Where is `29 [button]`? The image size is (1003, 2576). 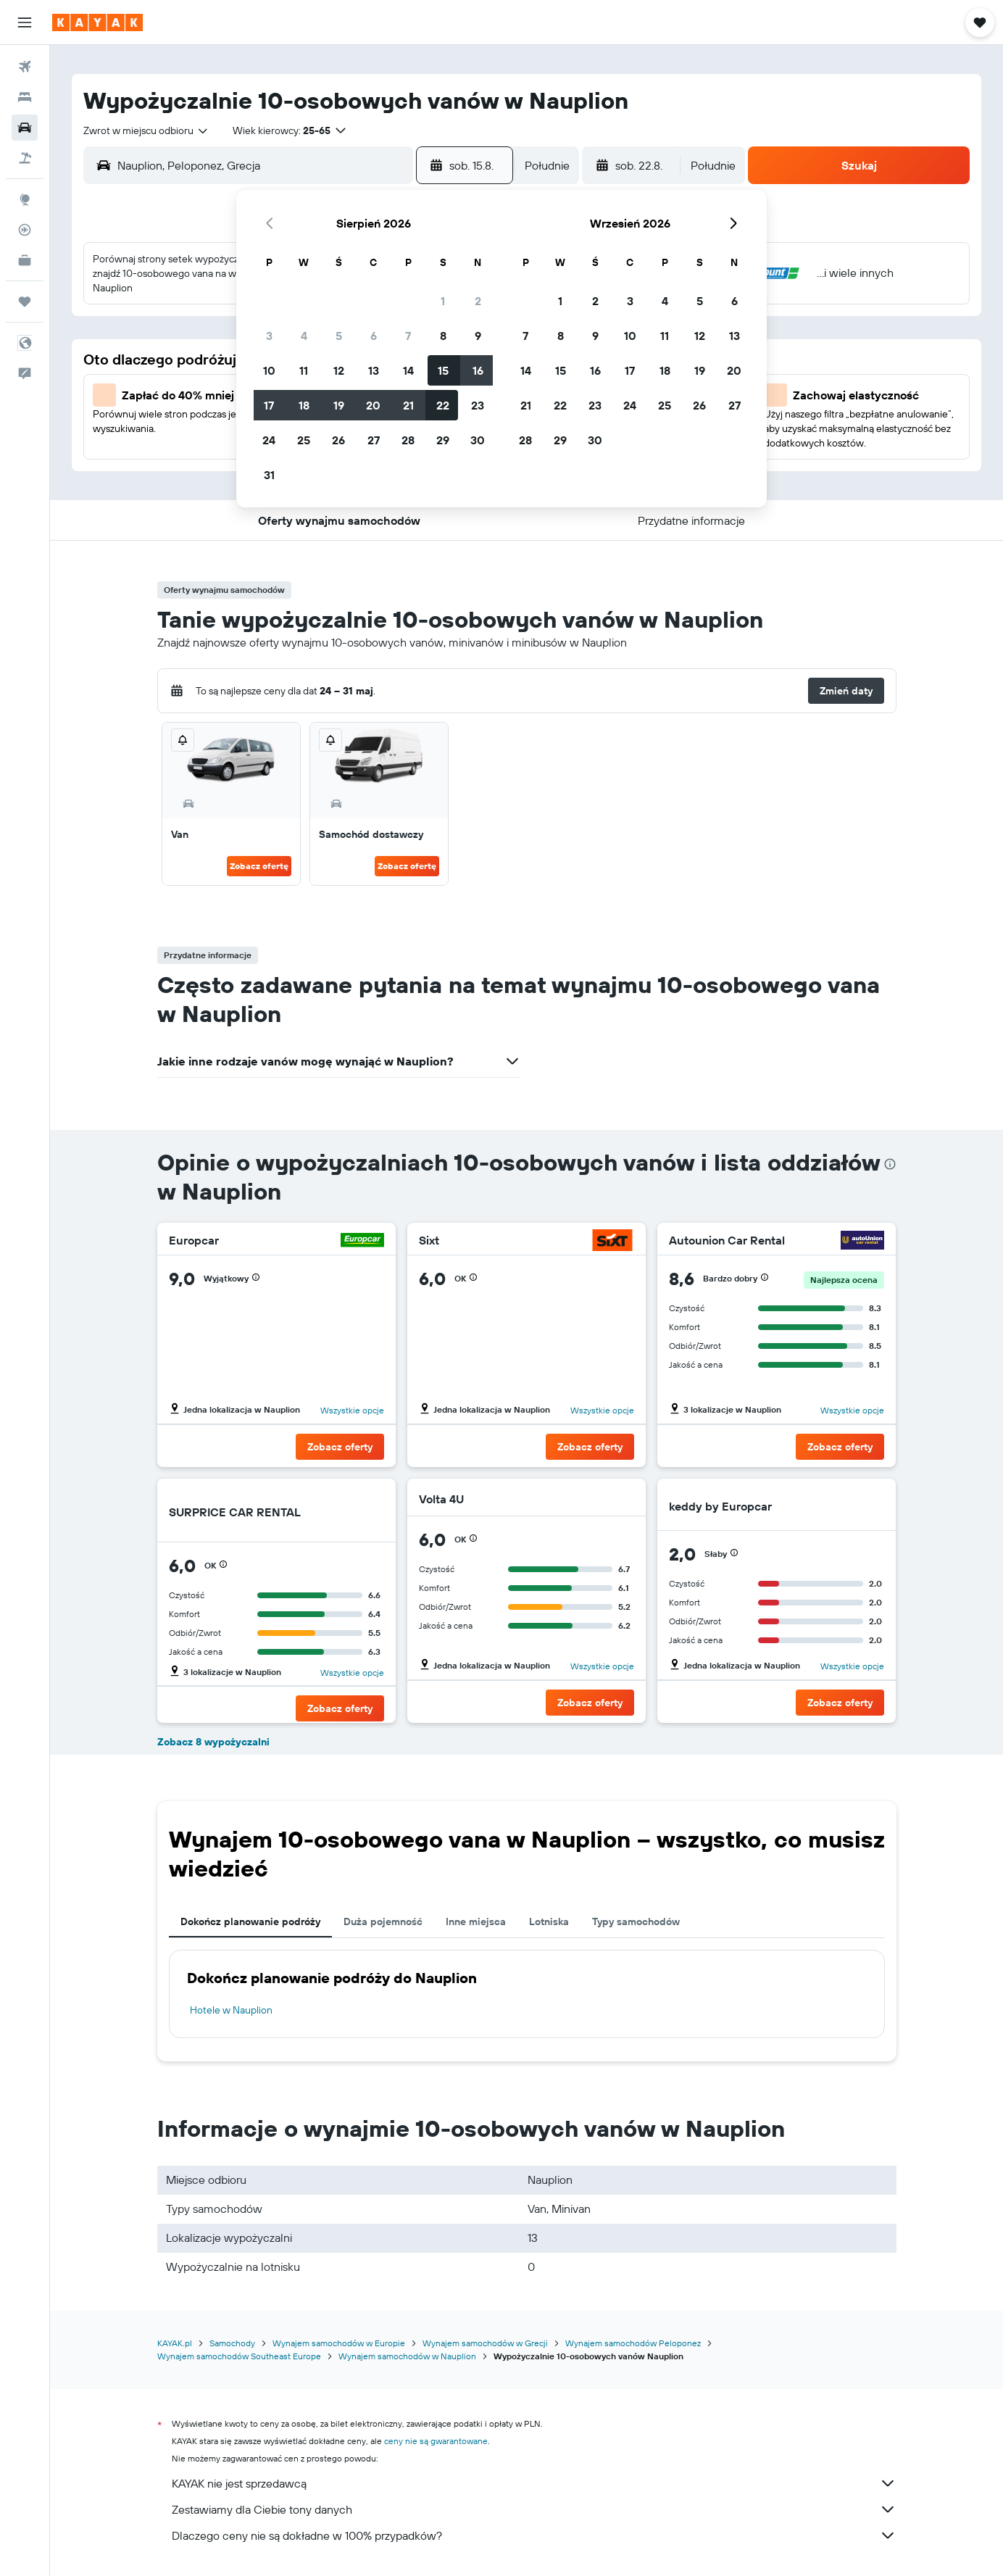
29 [button] is located at coordinates (442, 440).